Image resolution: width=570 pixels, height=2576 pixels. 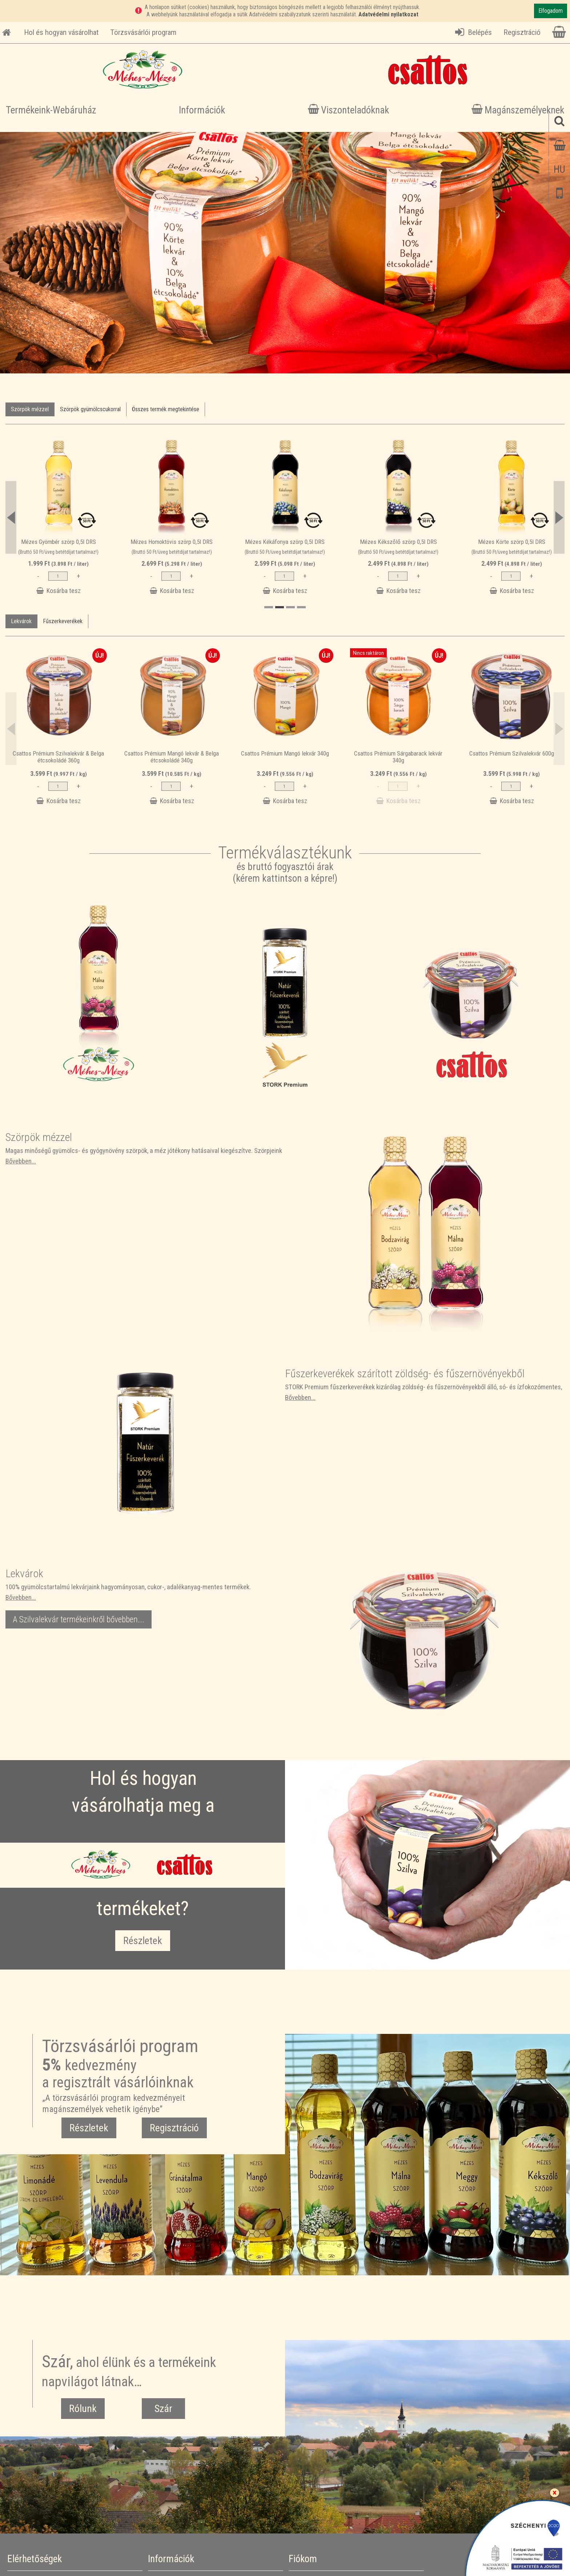 What do you see at coordinates (90, 409) in the screenshot?
I see `Szörpök gyümölcscukorral` at bounding box center [90, 409].